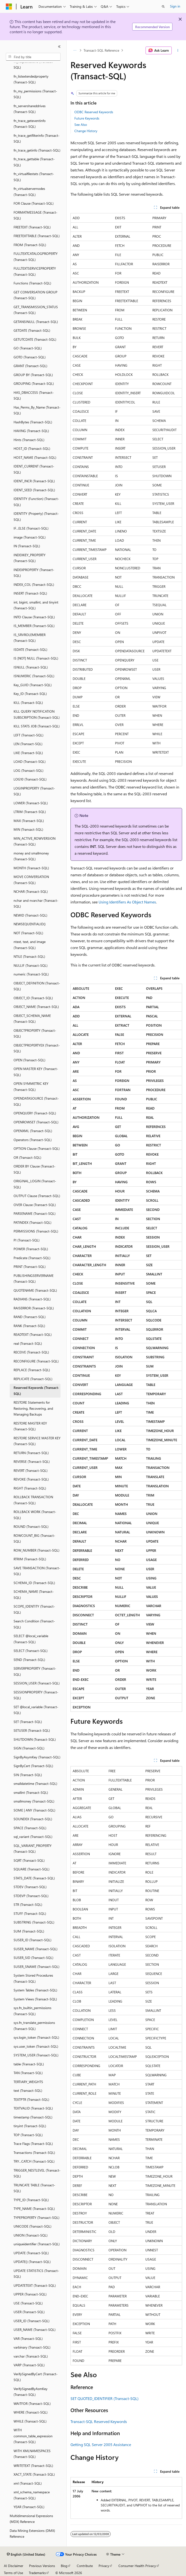 This screenshot has height=2576, width=186. What do you see at coordinates (31, 1249) in the screenshot?
I see `POWER (Transact-SQL) [treeitem]` at bounding box center [31, 1249].